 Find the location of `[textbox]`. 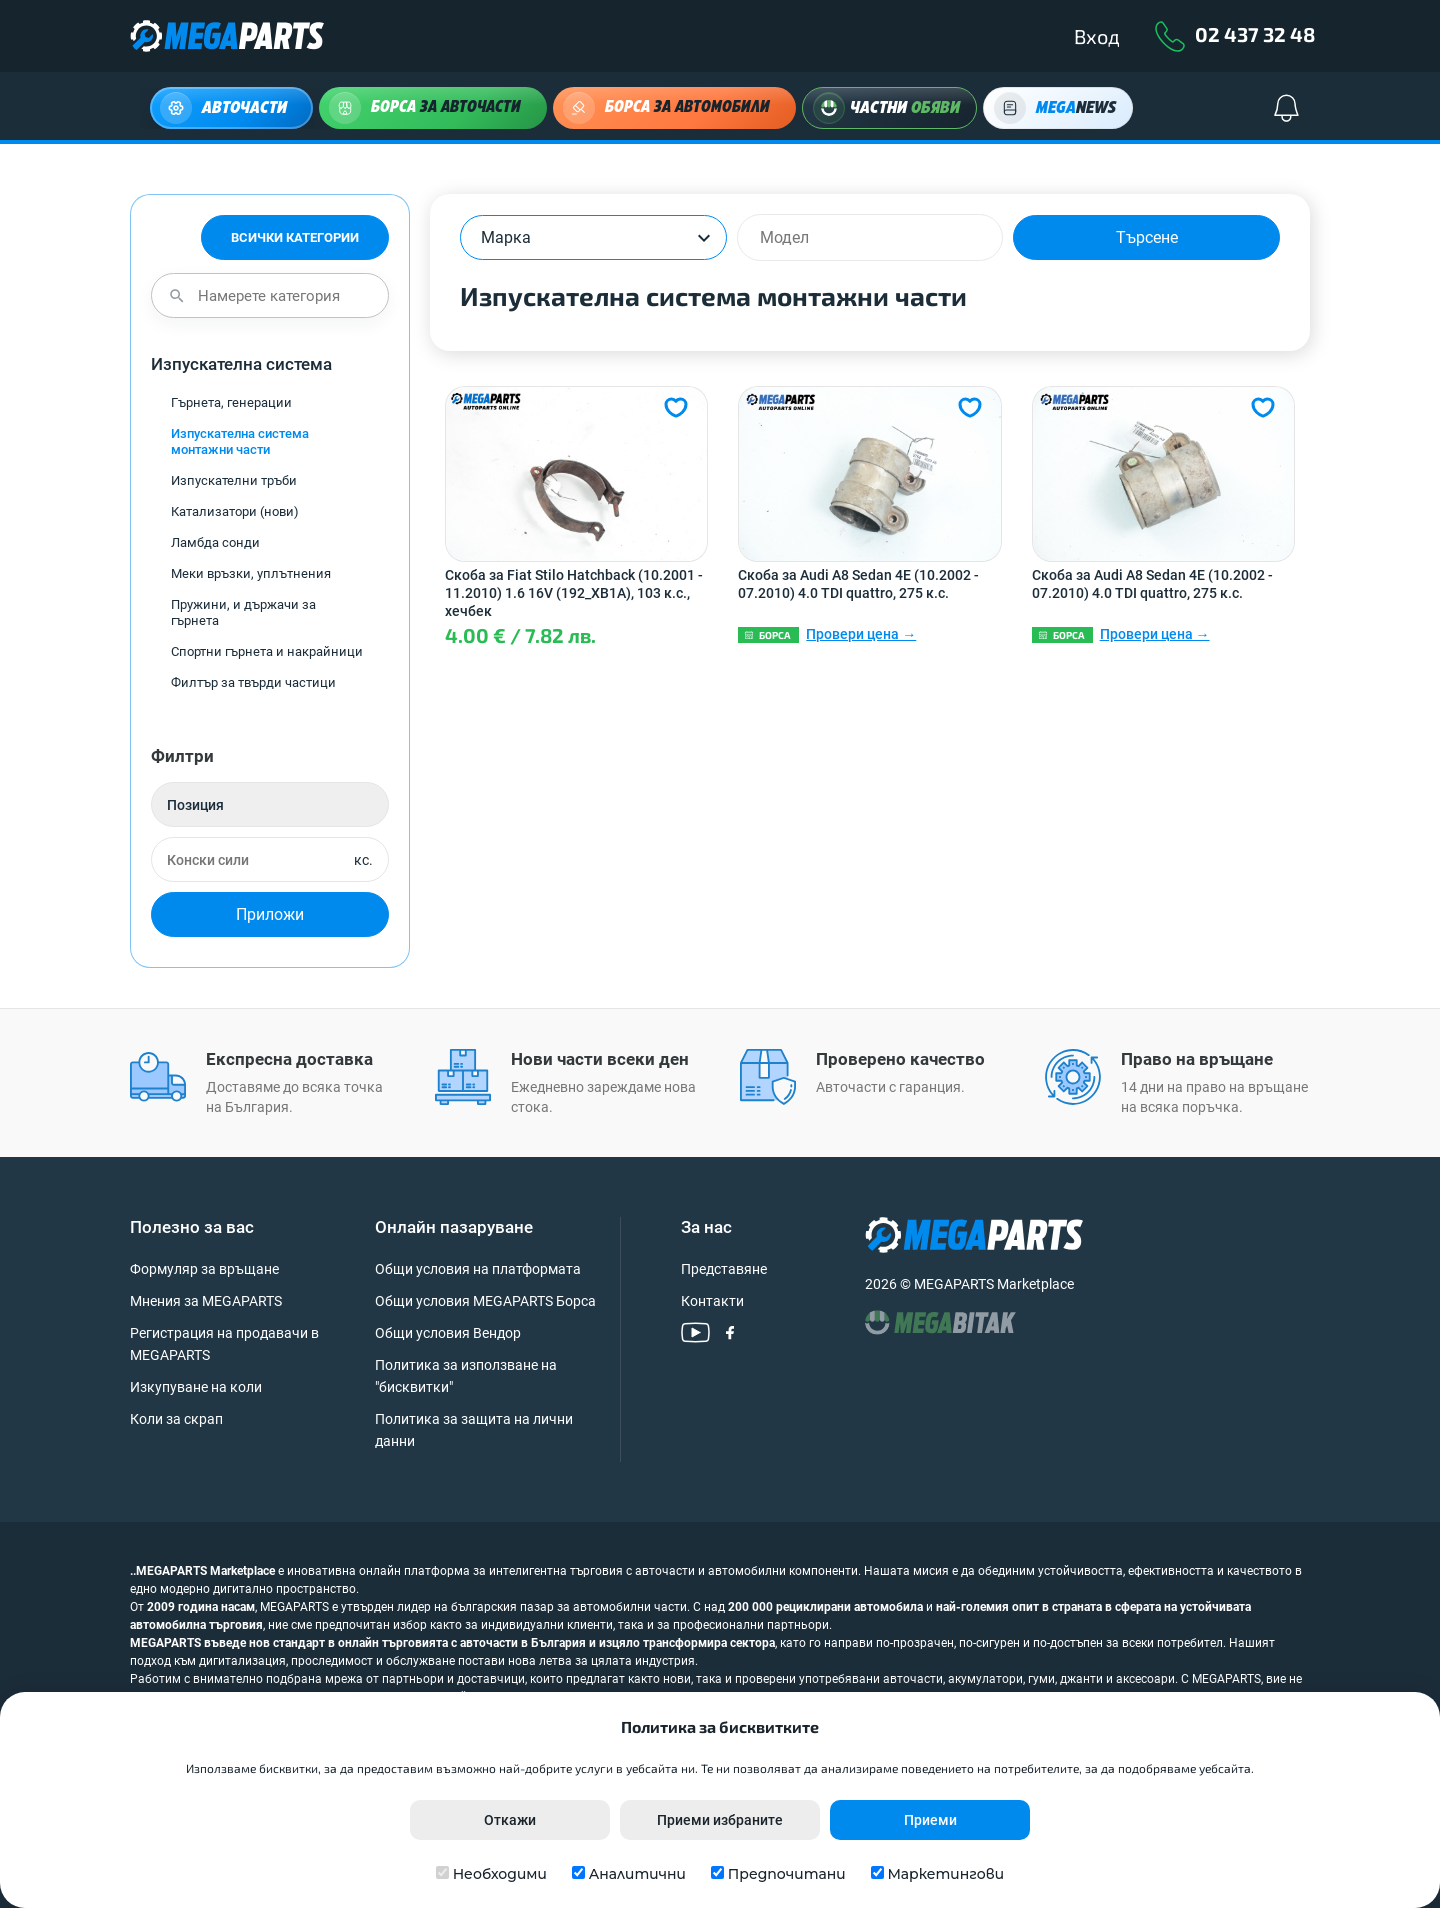

[textbox] is located at coordinates (522, 237).